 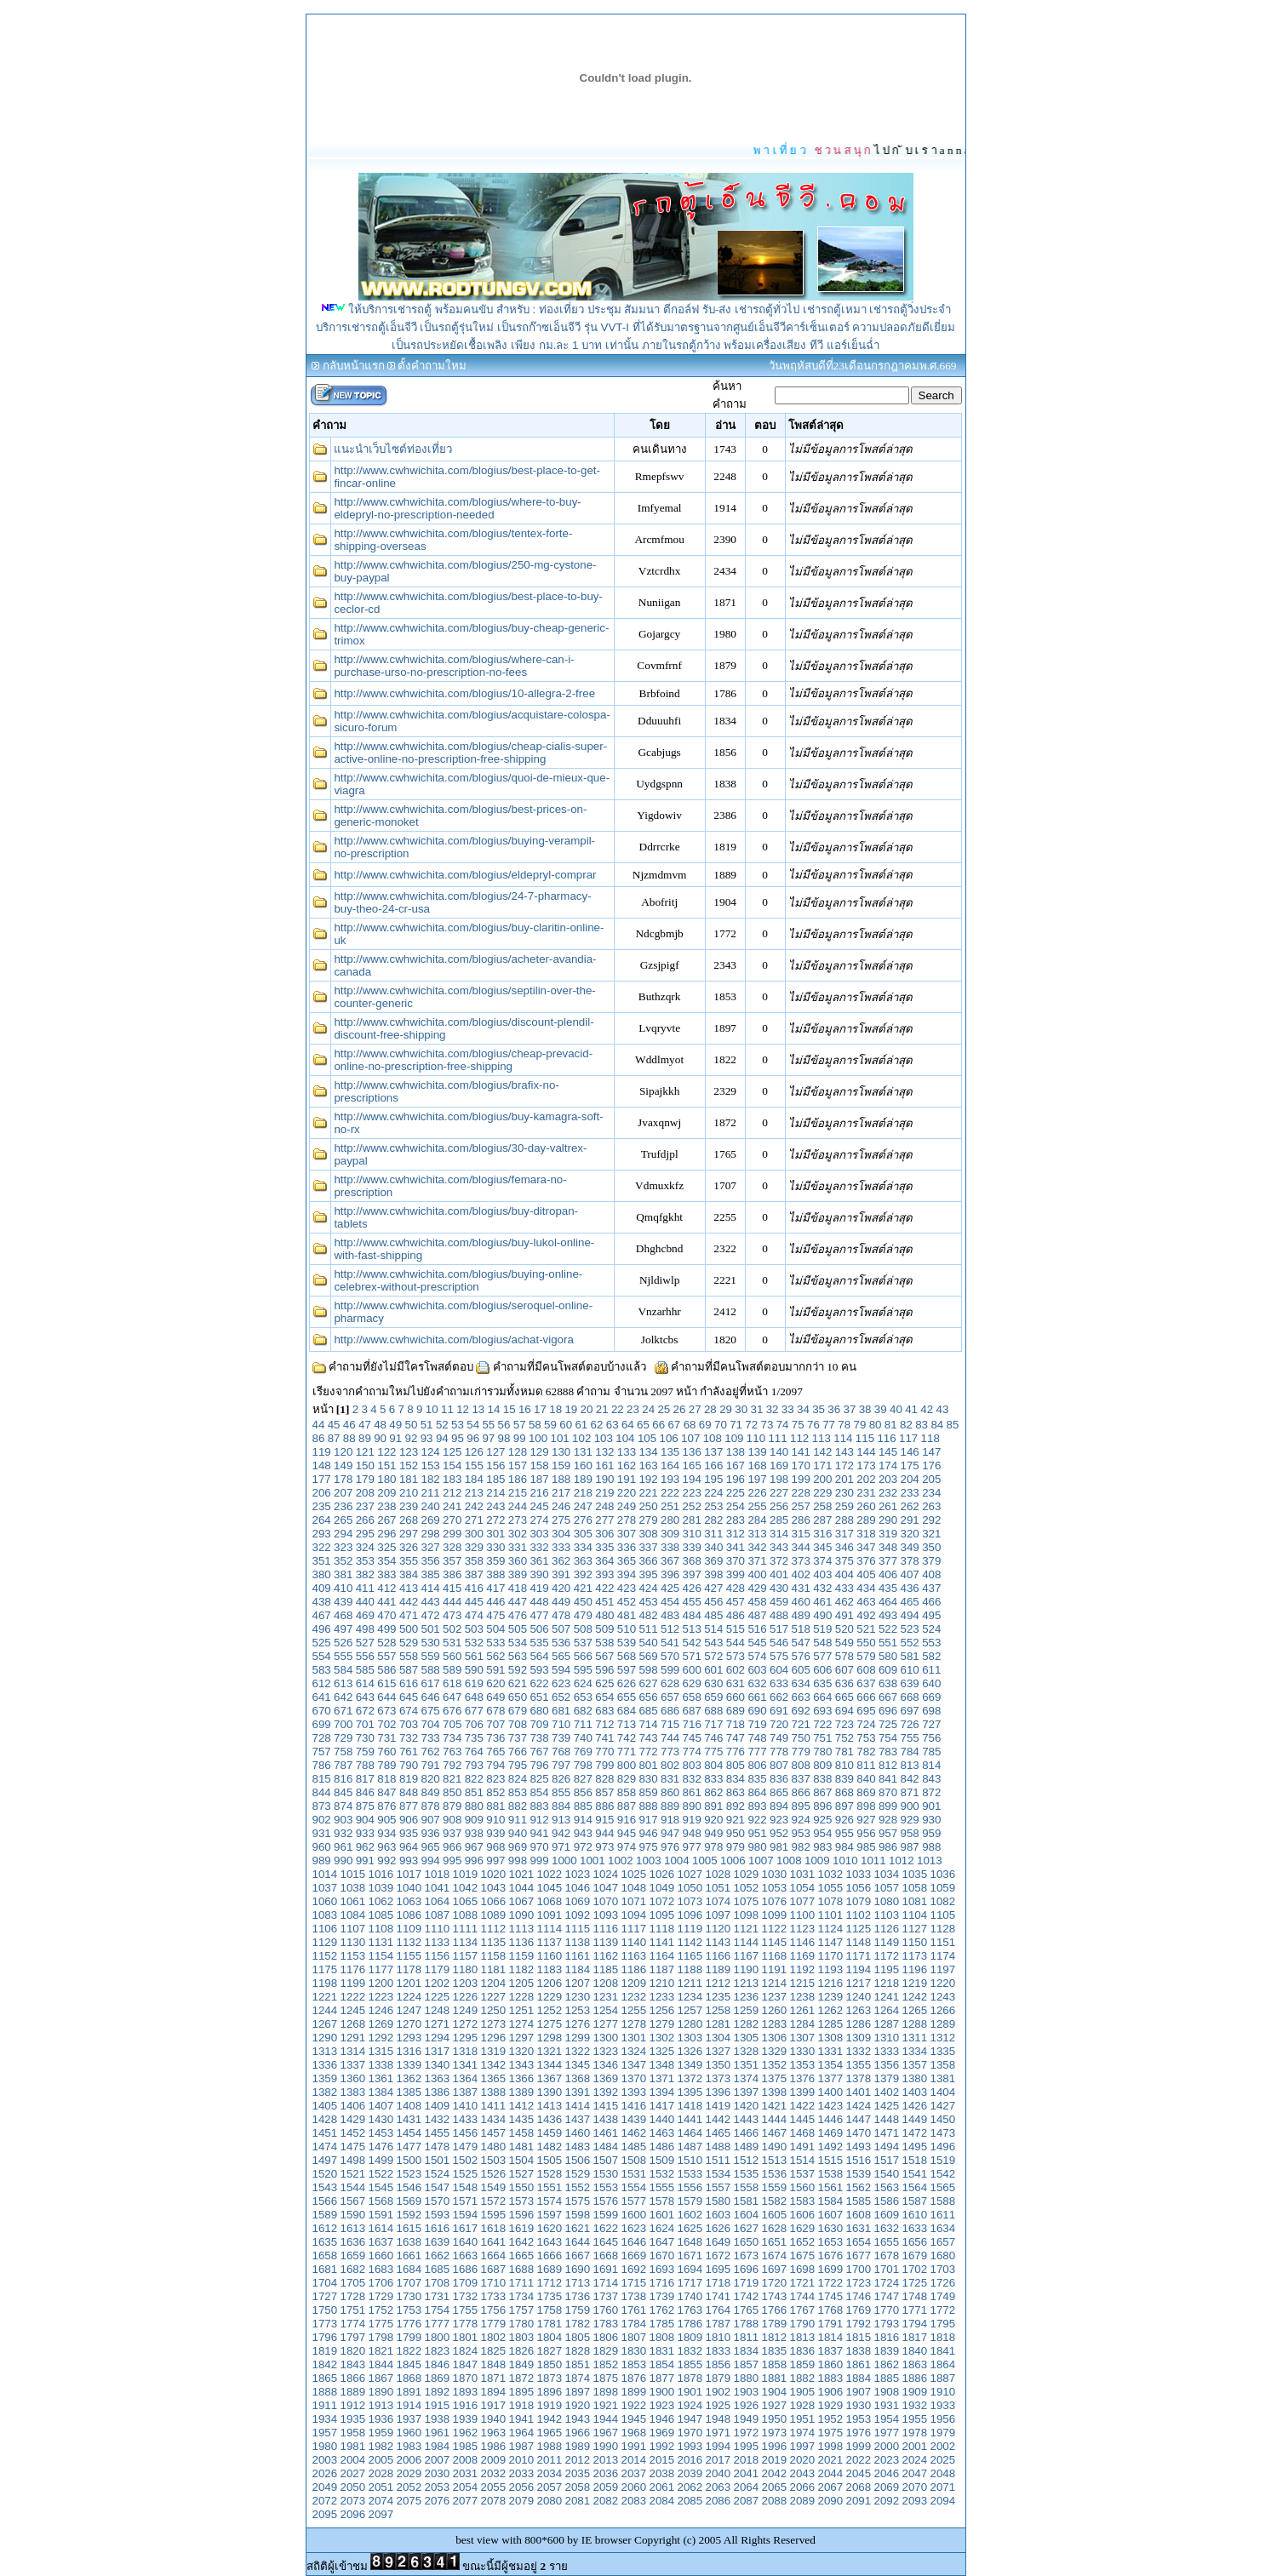 What do you see at coordinates (647, 1479) in the screenshot?
I see `192` at bounding box center [647, 1479].